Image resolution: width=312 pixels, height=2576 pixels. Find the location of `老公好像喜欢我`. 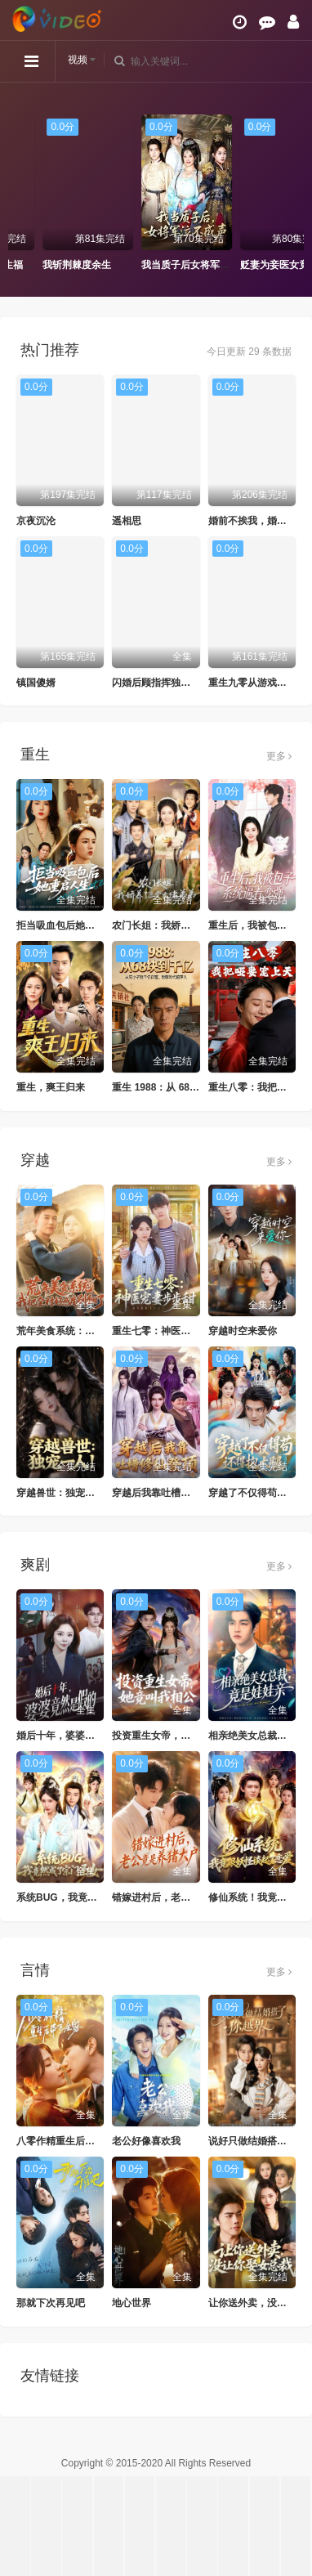

老公好像喜欢我 is located at coordinates (146, 2141).